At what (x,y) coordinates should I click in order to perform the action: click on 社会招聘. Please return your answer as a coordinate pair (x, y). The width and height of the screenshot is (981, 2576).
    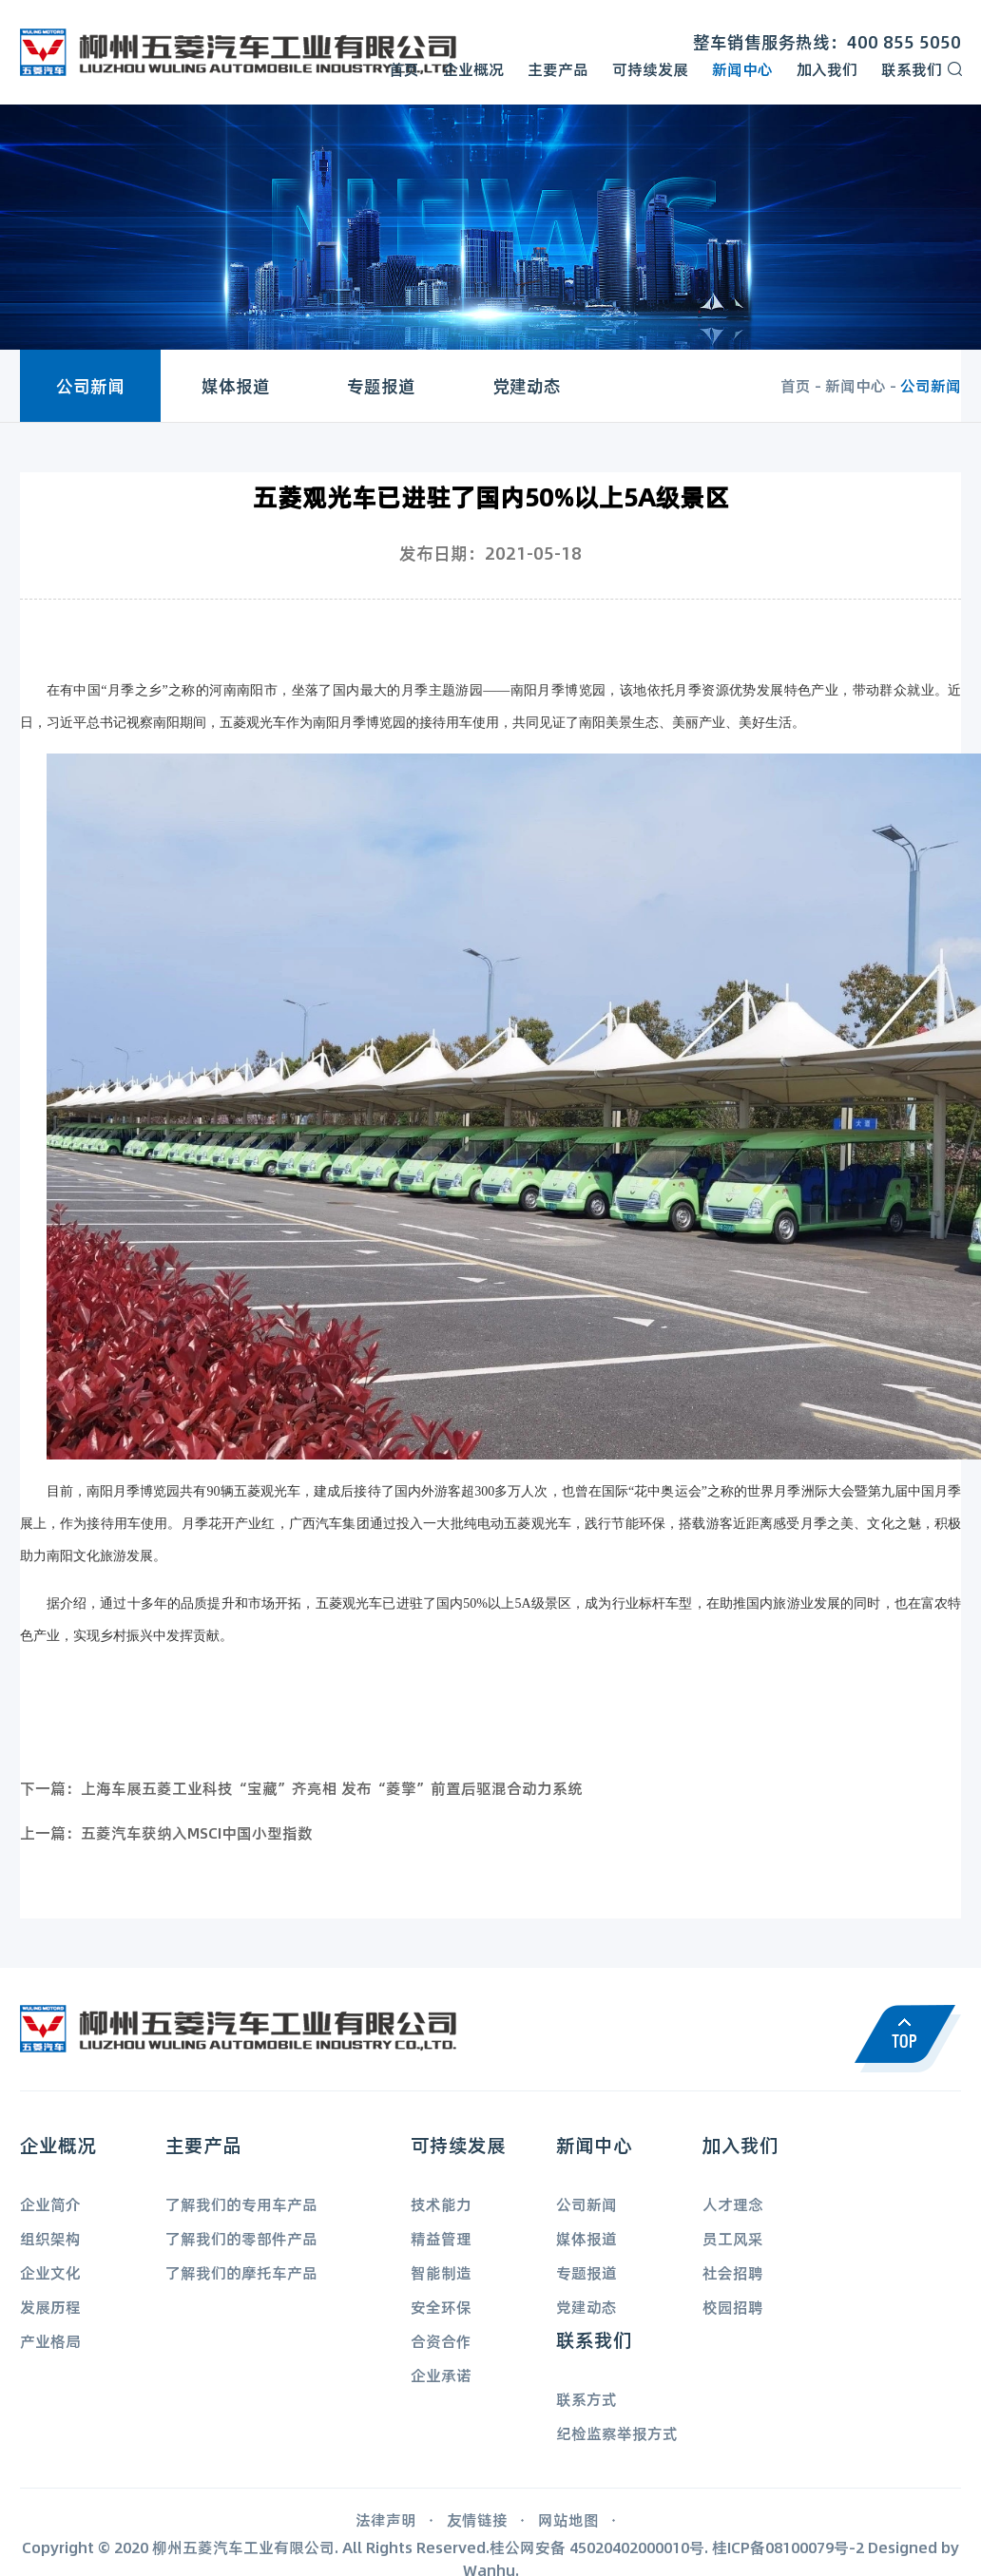
    Looking at the image, I should click on (732, 2272).